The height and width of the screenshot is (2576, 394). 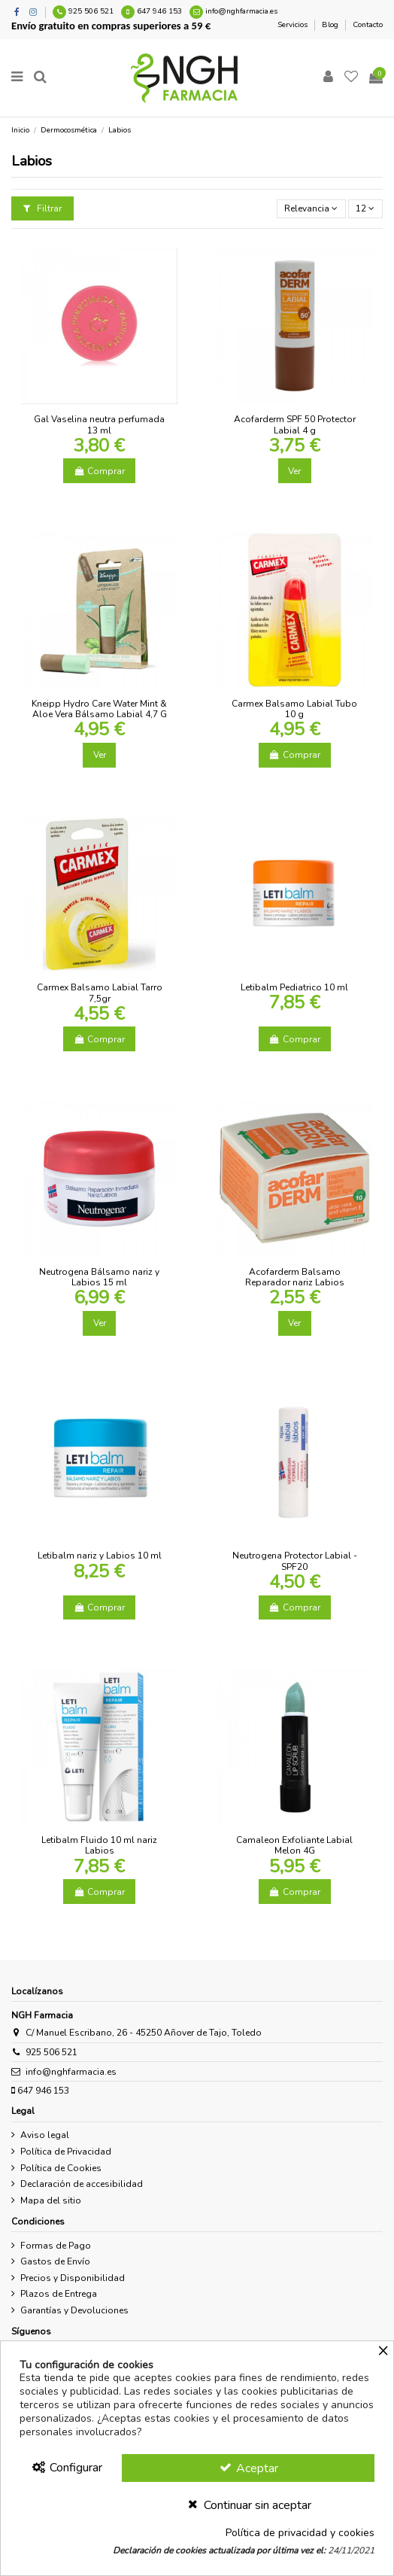 What do you see at coordinates (55, 2261) in the screenshot?
I see `Gastos de Envío` at bounding box center [55, 2261].